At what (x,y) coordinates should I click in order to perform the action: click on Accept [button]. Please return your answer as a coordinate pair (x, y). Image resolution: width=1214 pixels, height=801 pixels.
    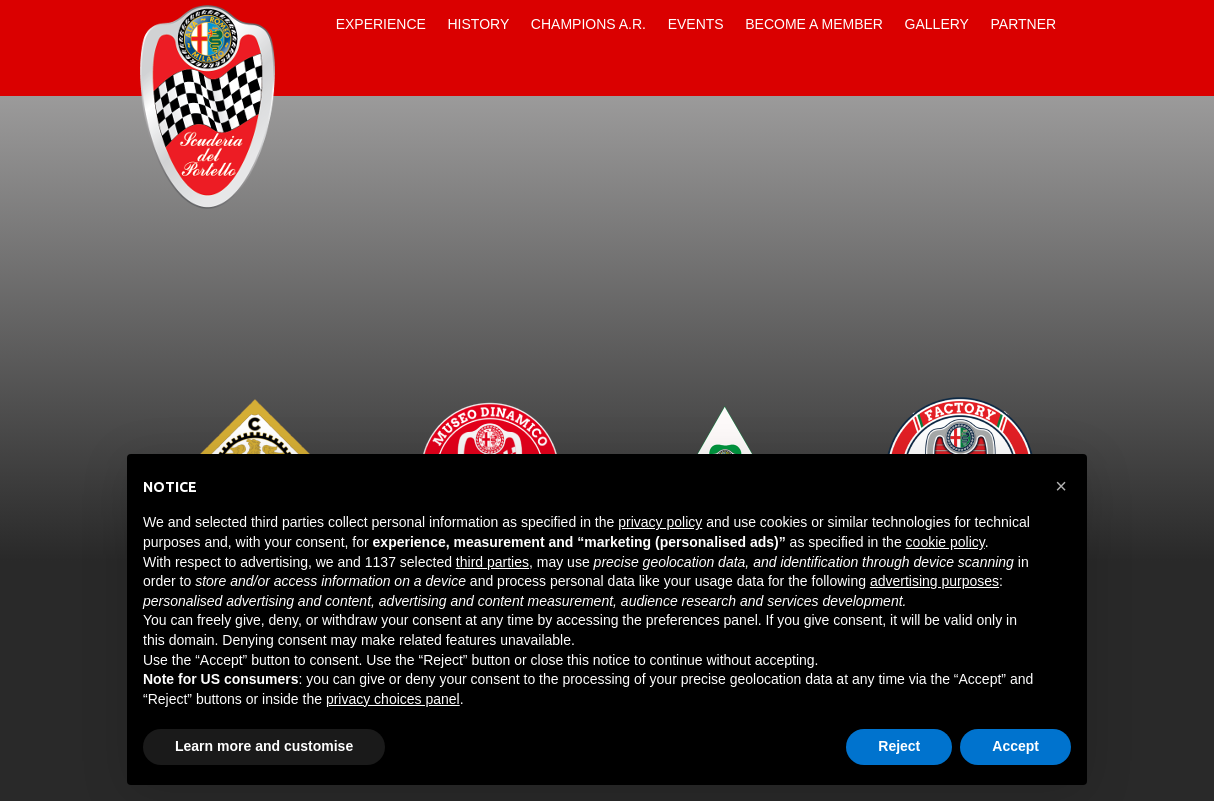
    Looking at the image, I should click on (1015, 746).